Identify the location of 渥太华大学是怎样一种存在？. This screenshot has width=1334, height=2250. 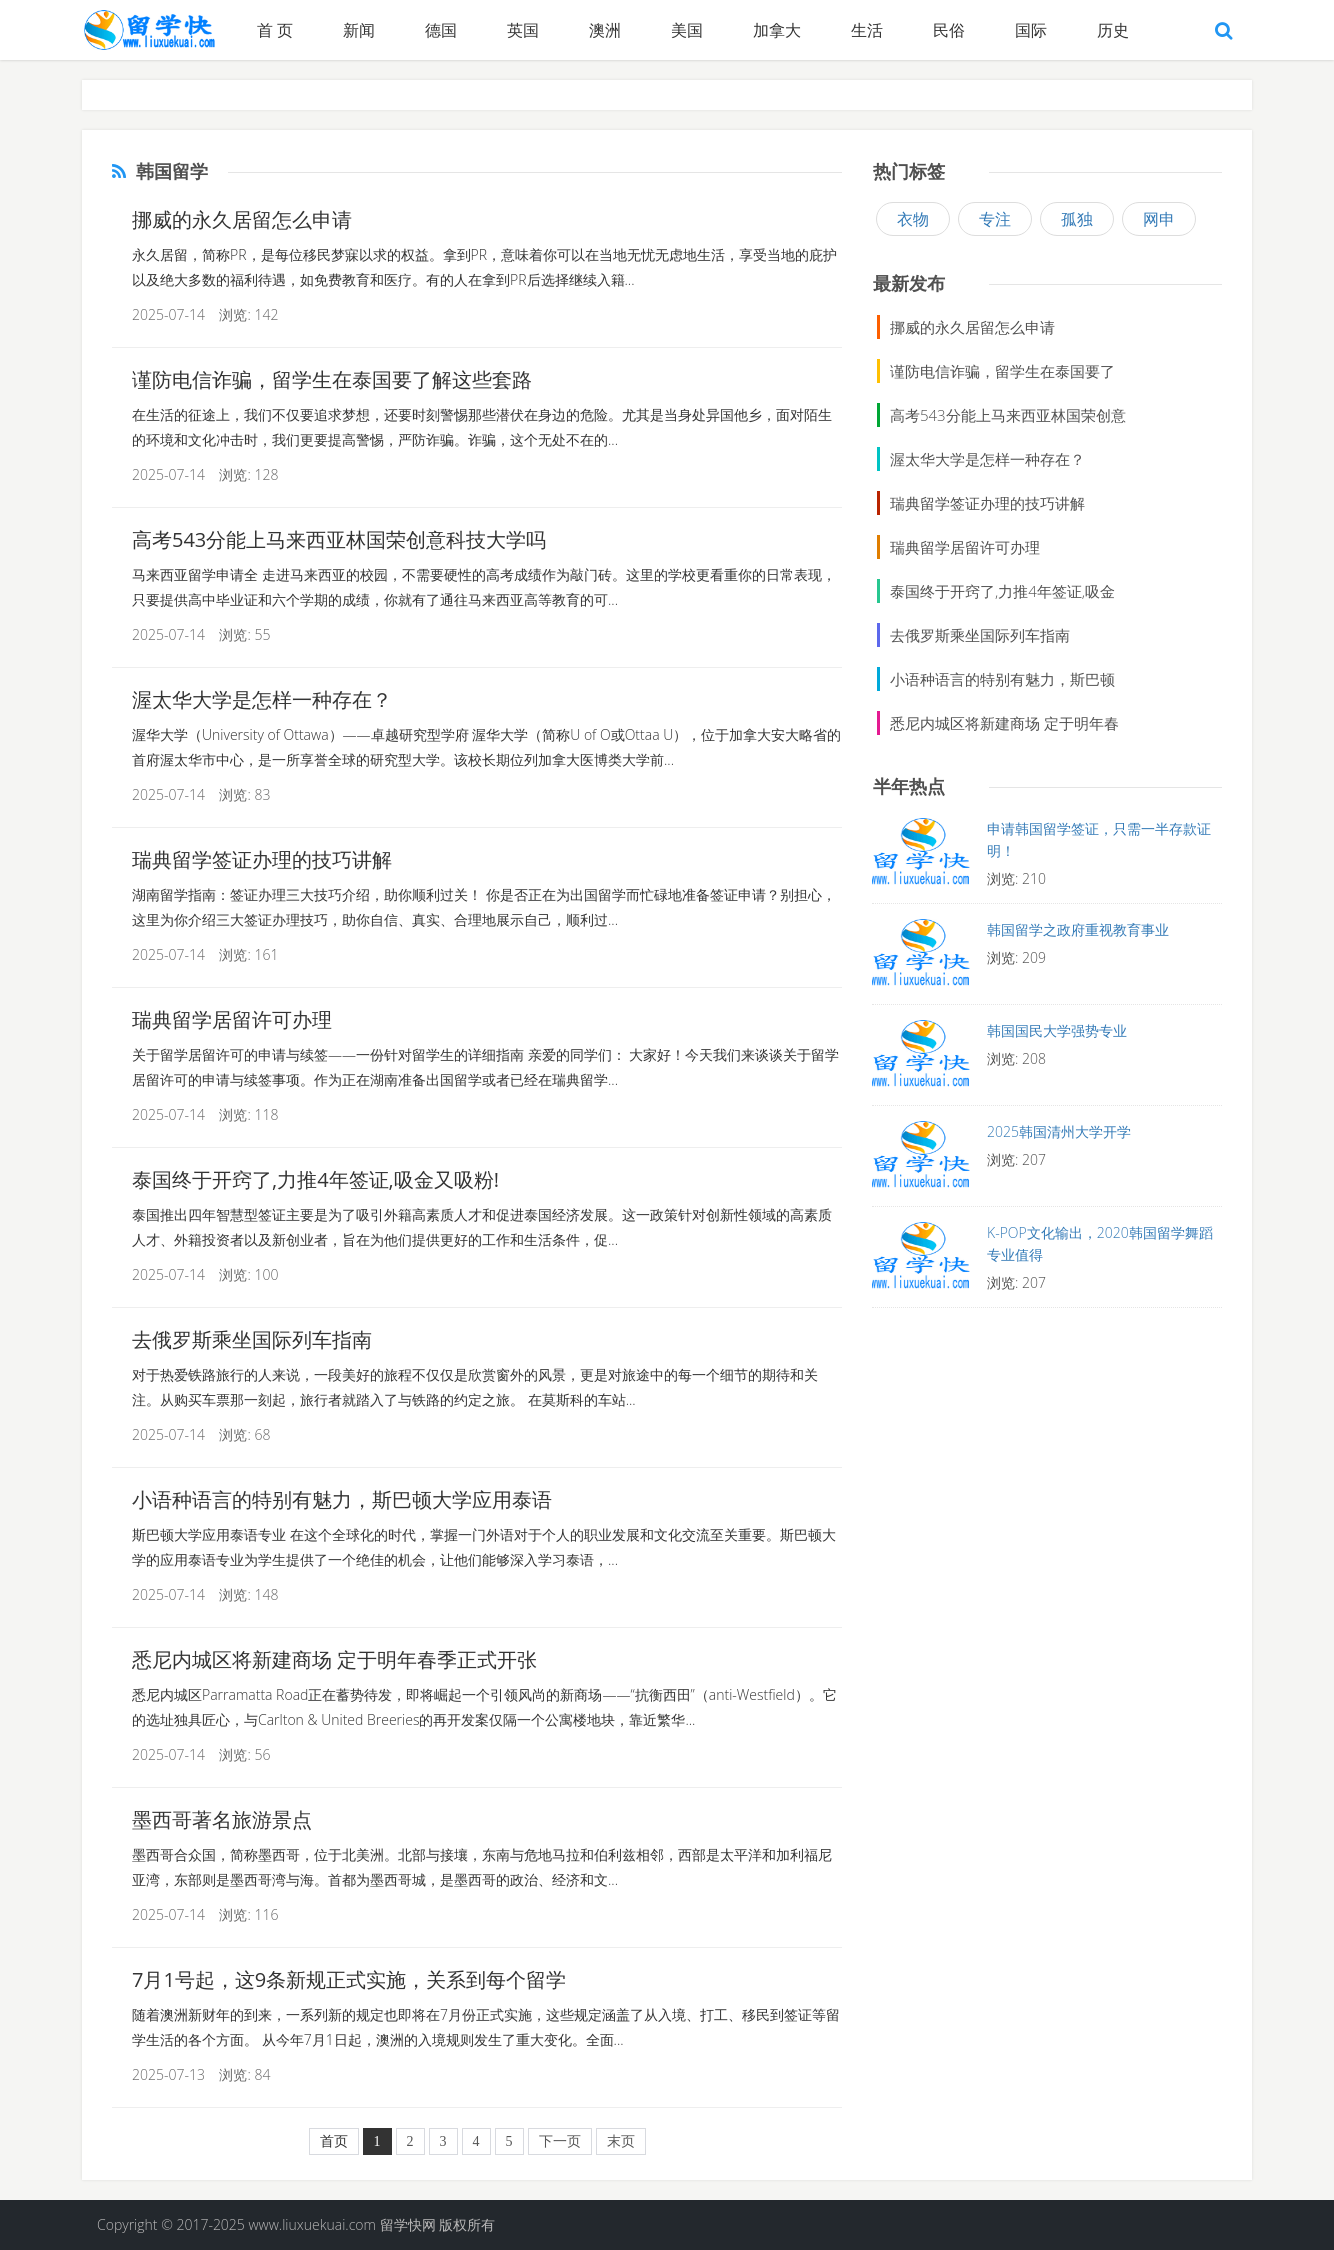
(262, 699).